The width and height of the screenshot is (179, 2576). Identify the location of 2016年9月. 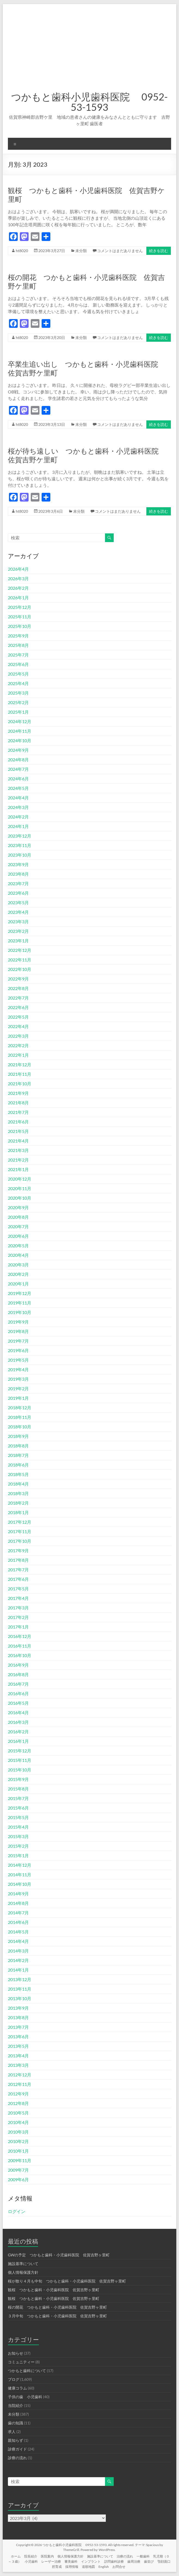
(18, 1664).